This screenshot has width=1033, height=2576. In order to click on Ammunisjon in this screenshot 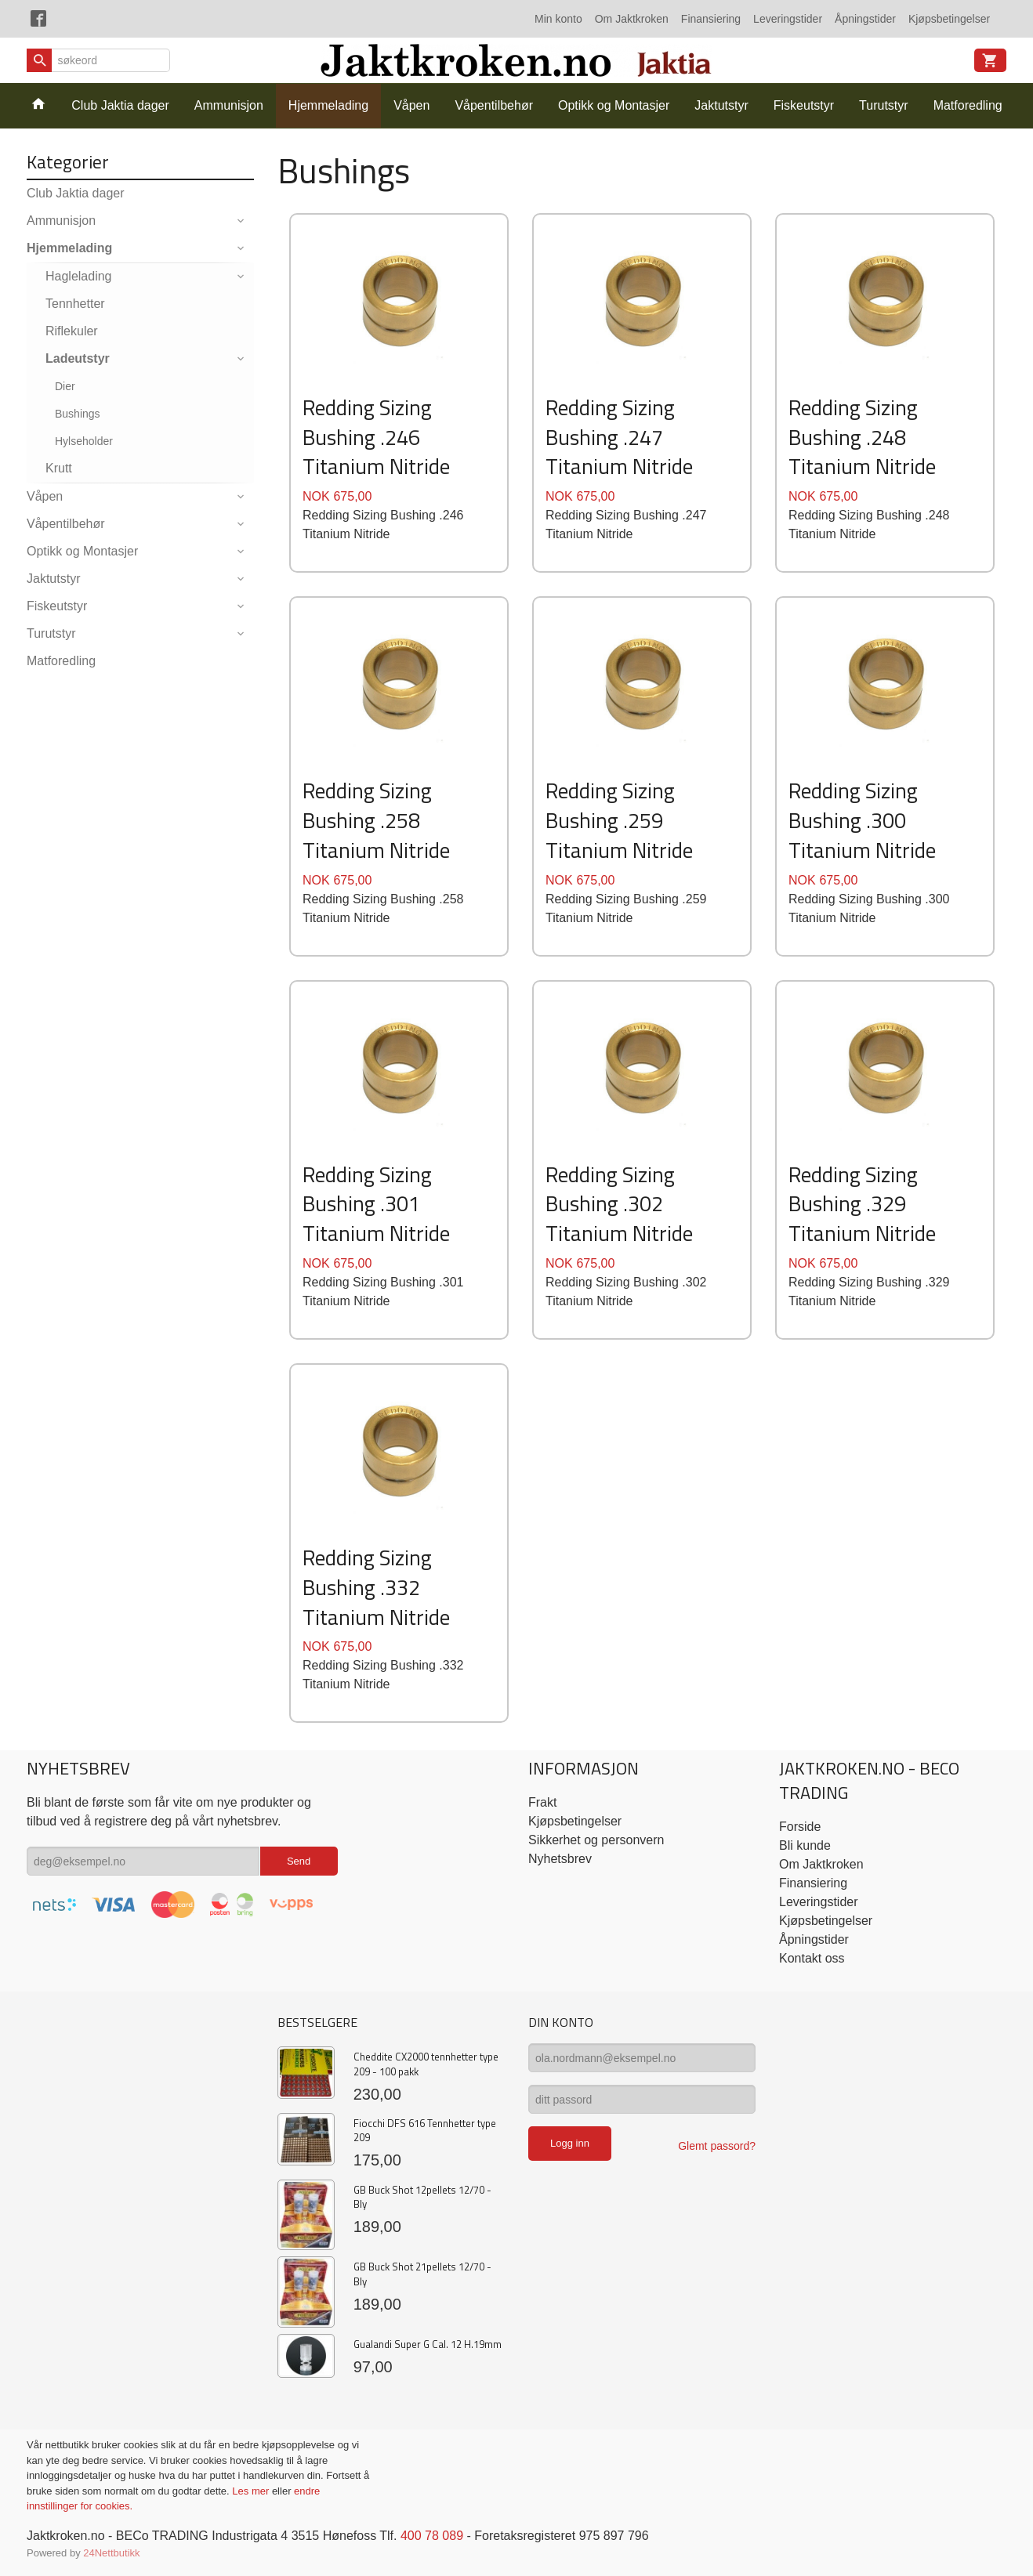, I will do `click(228, 105)`.